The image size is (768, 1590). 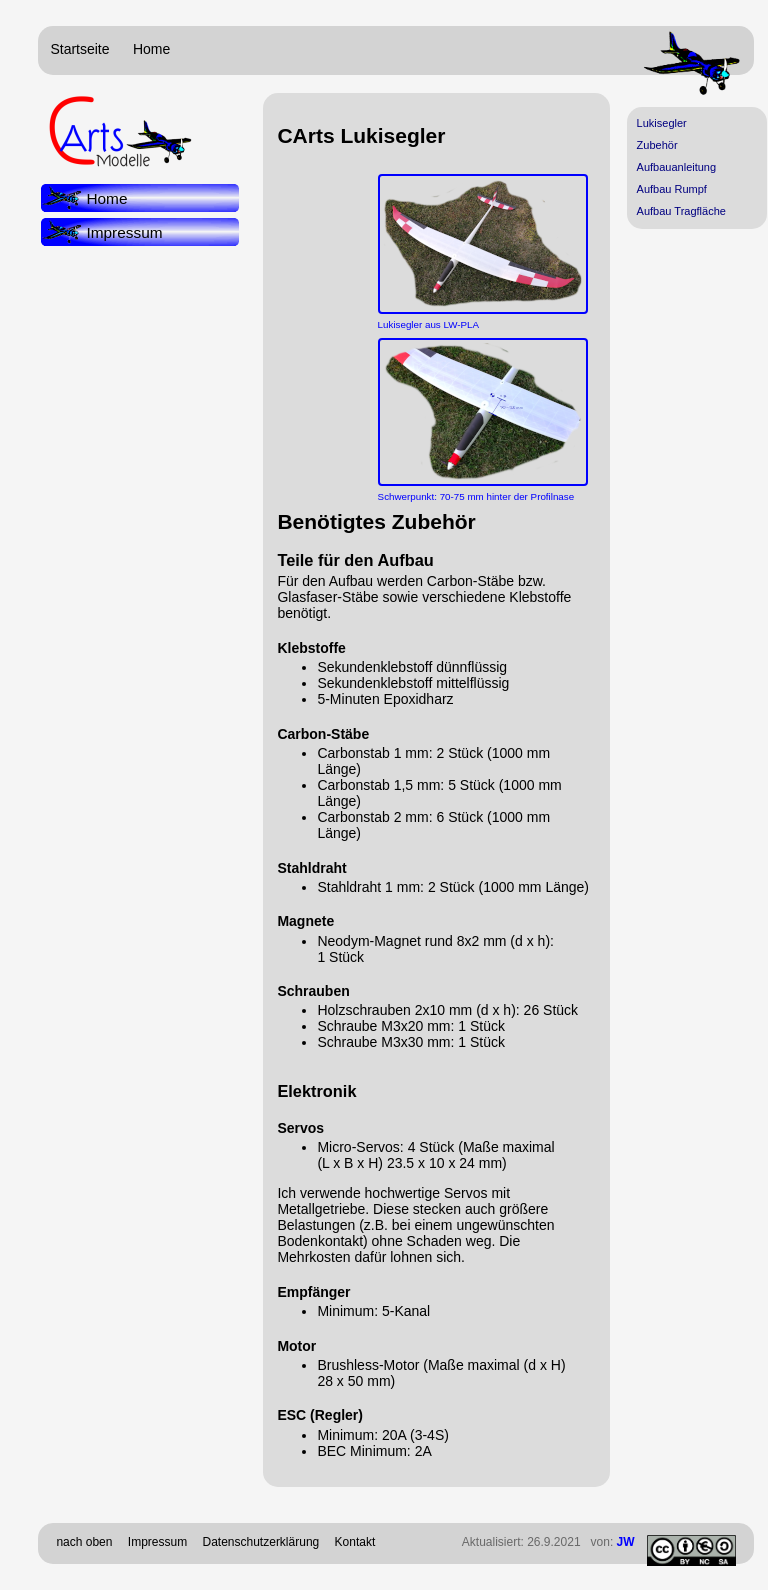 I want to click on Aufbauanleitung, so click(x=677, y=167).